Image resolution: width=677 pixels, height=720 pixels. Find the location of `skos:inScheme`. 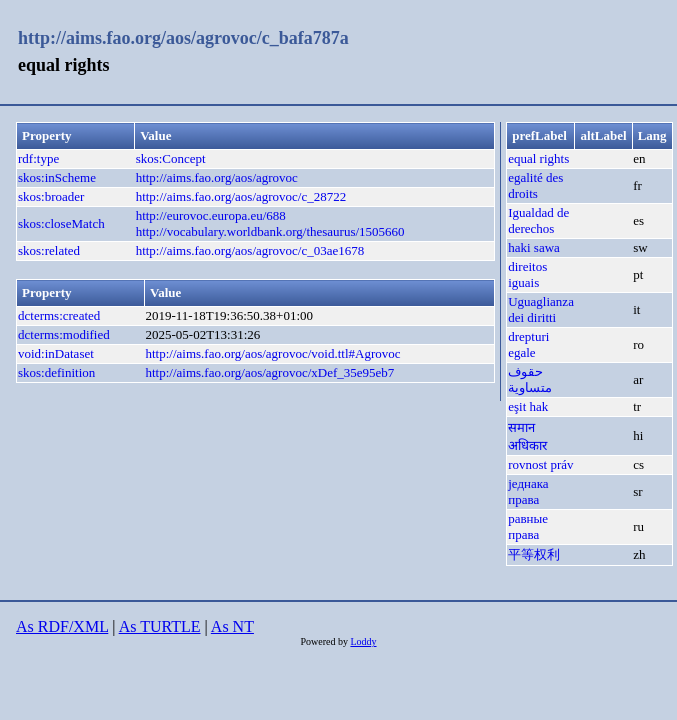

skos:inScheme is located at coordinates (57, 177).